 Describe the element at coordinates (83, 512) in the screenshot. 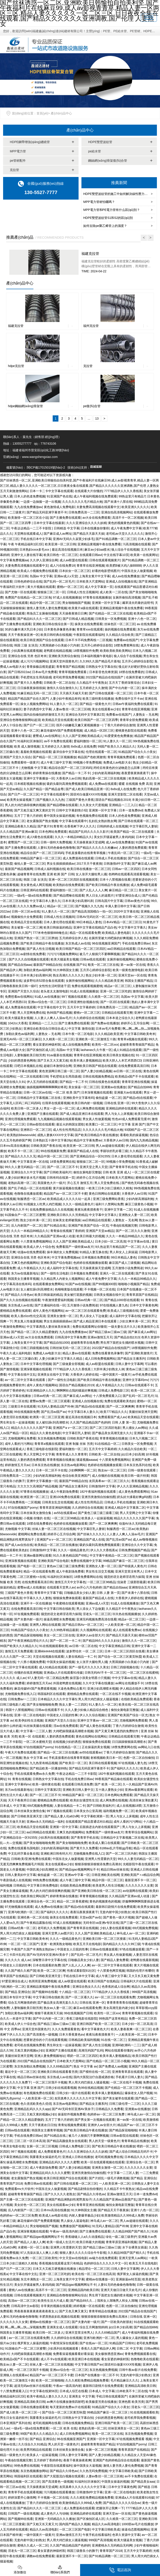

I see `日韩免费高清一二三区` at that location.